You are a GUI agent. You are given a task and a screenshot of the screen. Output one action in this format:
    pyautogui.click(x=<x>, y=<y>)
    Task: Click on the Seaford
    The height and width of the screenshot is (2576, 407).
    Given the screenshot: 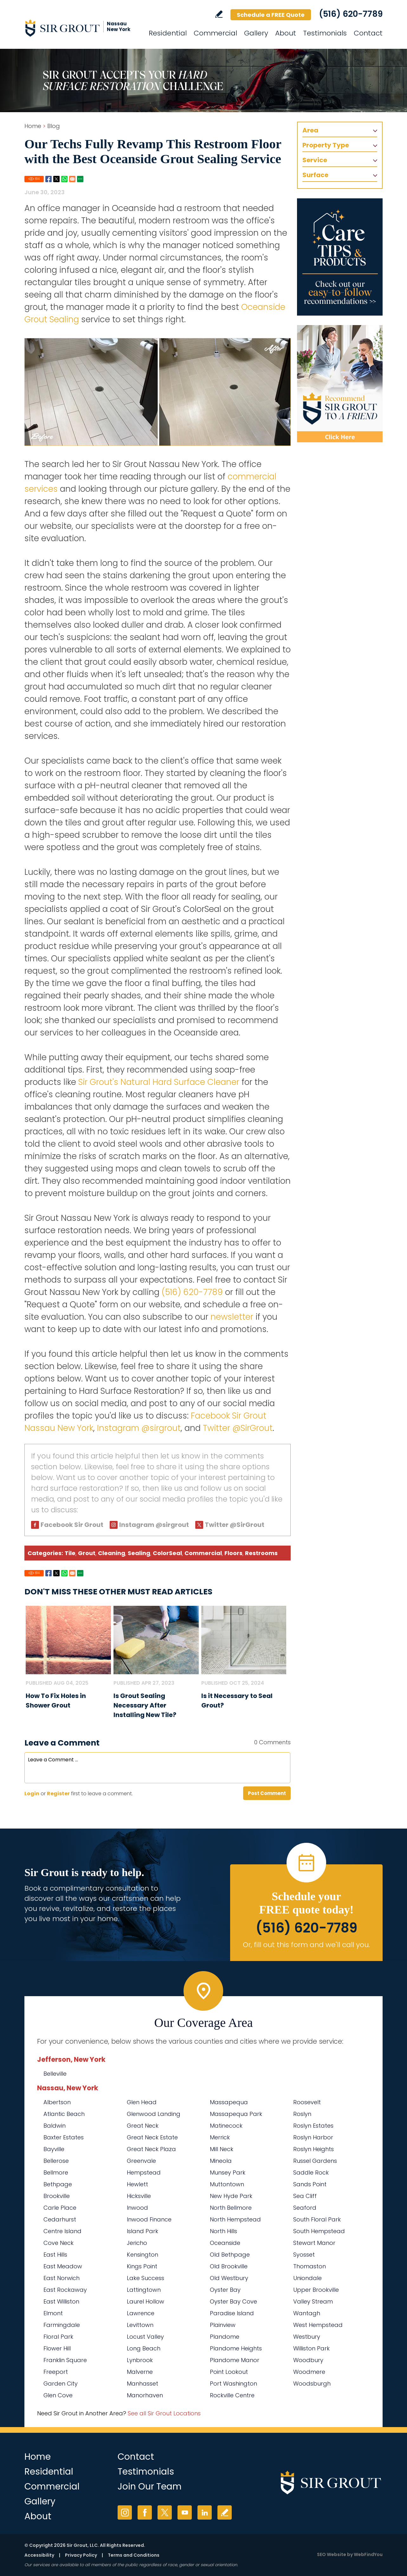 What is the action you would take?
    pyautogui.click(x=304, y=2208)
    